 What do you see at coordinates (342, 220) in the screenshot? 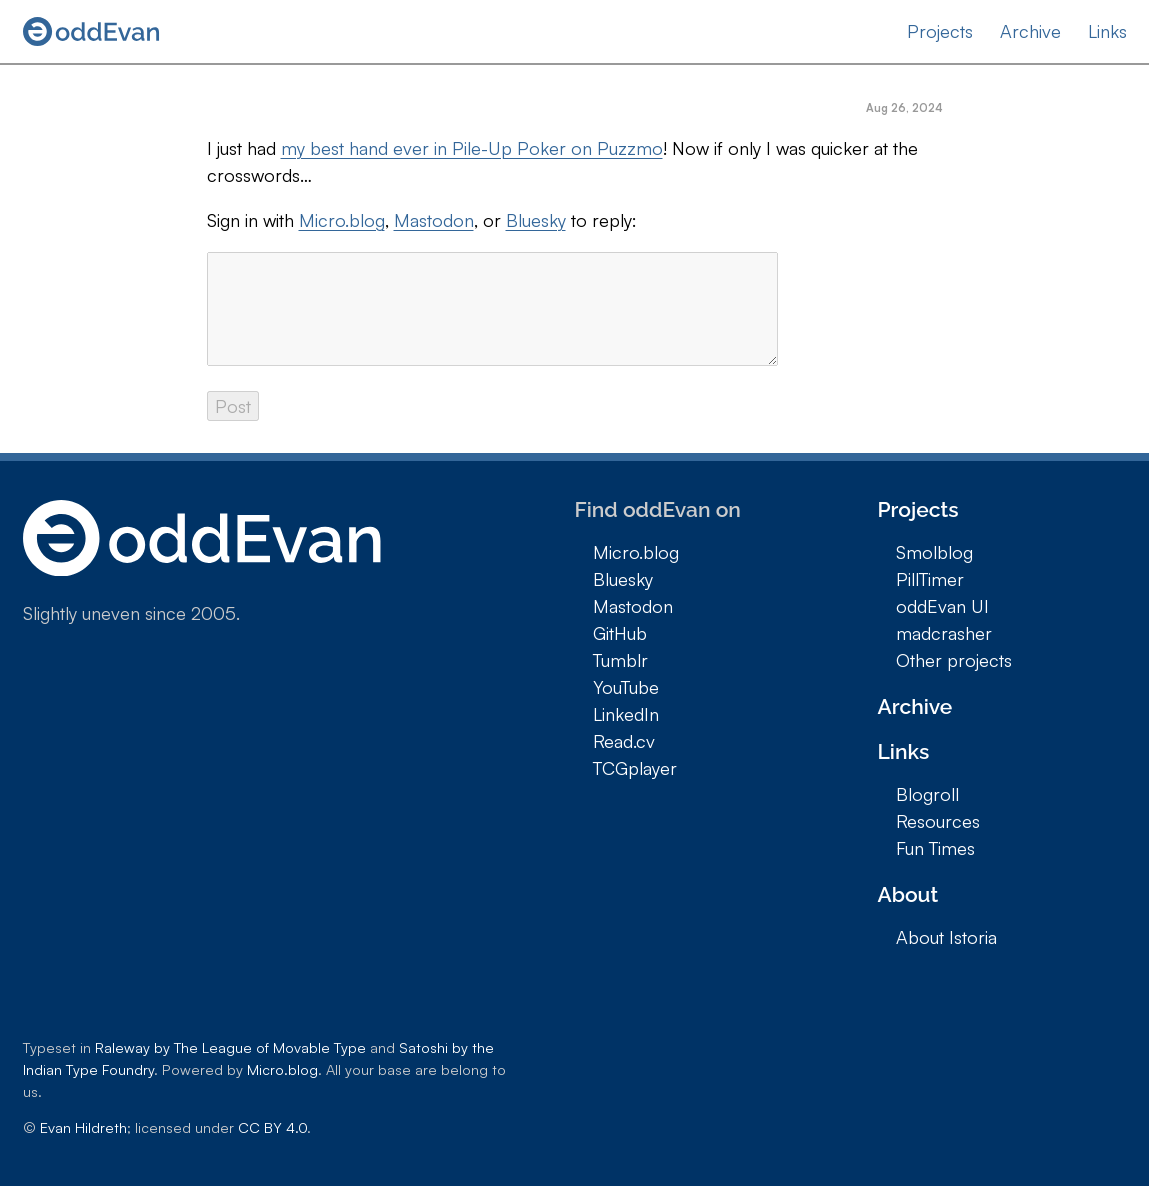
I see `Micro.blog` at bounding box center [342, 220].